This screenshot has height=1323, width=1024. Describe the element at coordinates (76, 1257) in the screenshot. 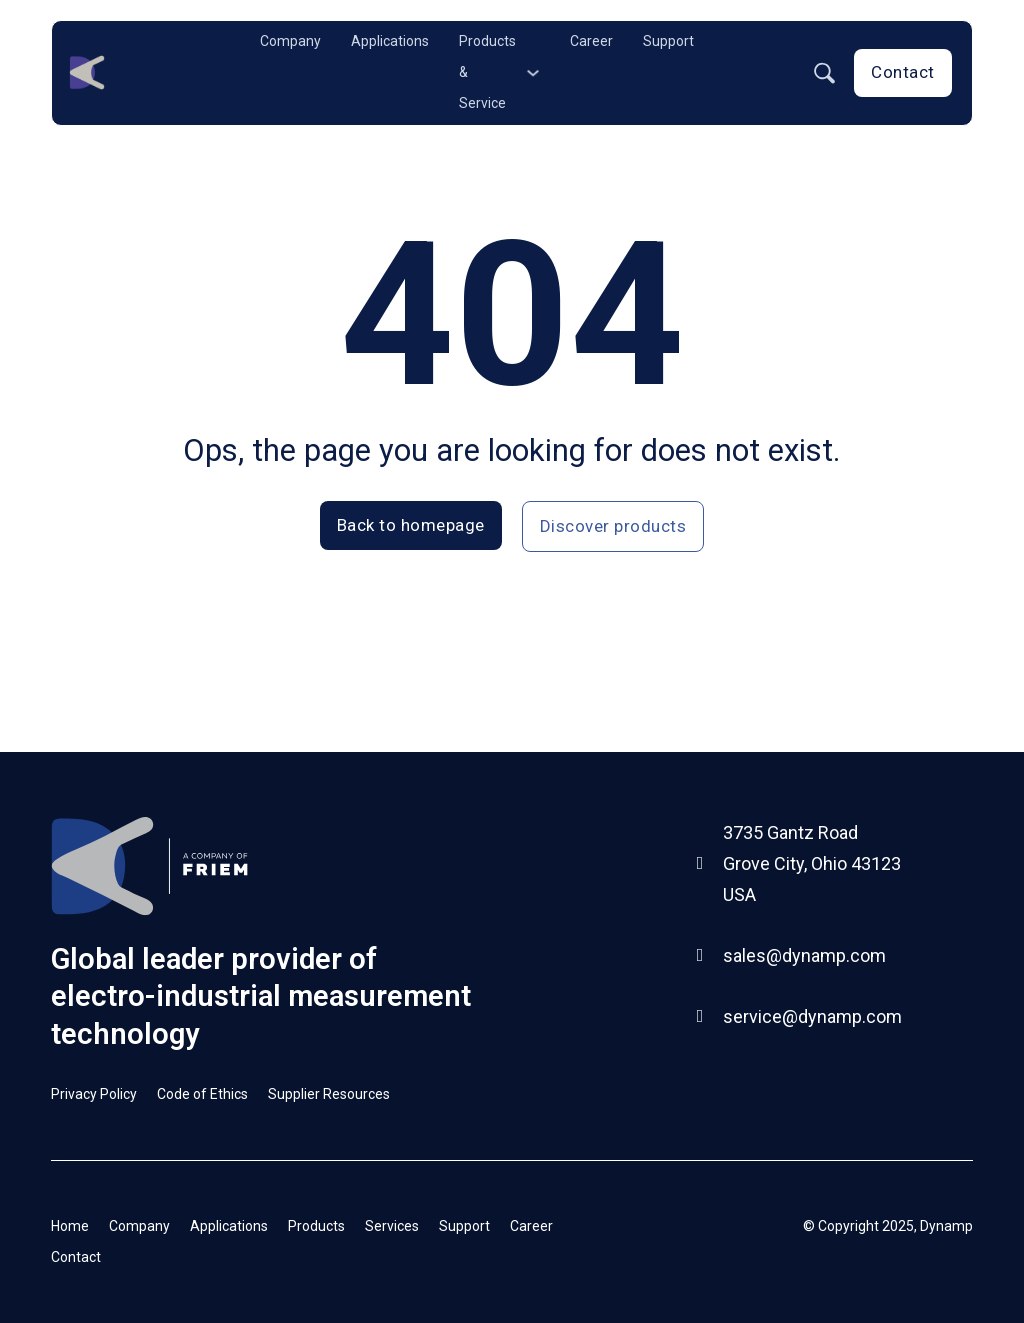

I see `Contact [Go to Contact page]` at that location.